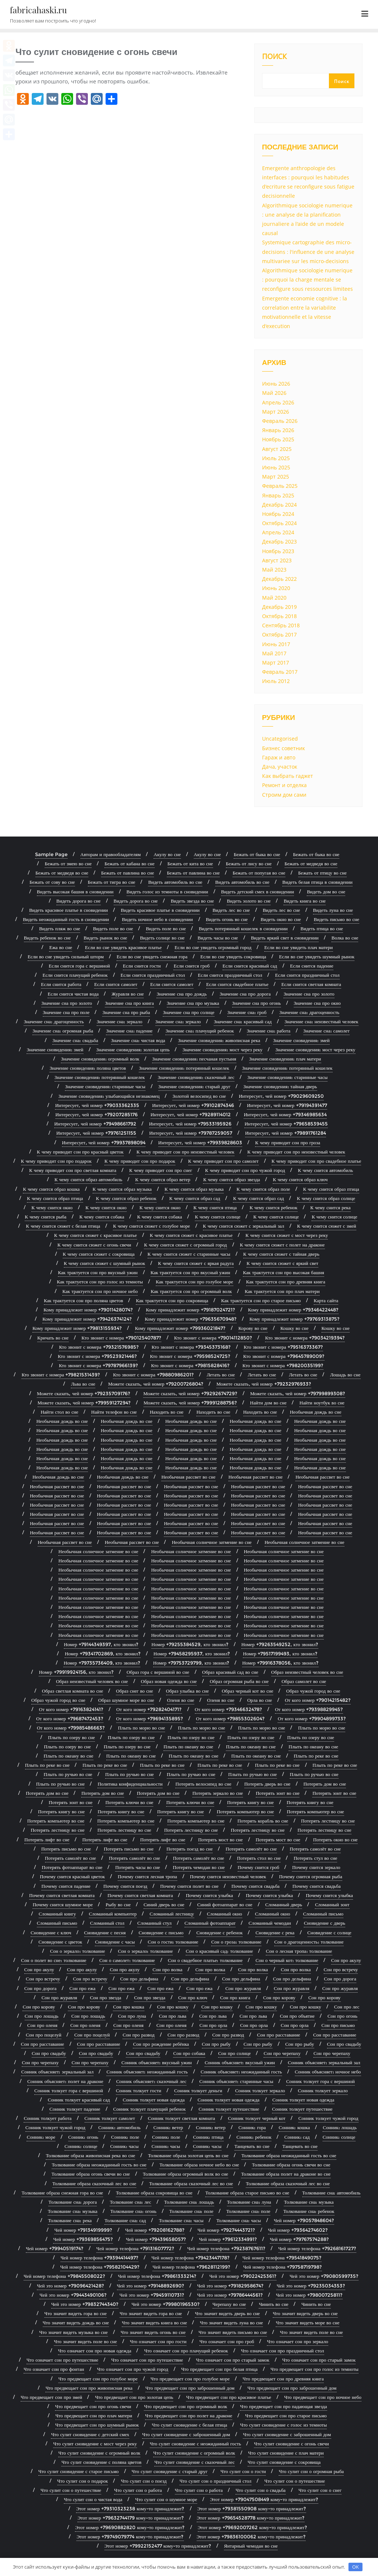 The image size is (378, 2576). I want to click on Чей номер +79364274602?, so click(298, 2230).